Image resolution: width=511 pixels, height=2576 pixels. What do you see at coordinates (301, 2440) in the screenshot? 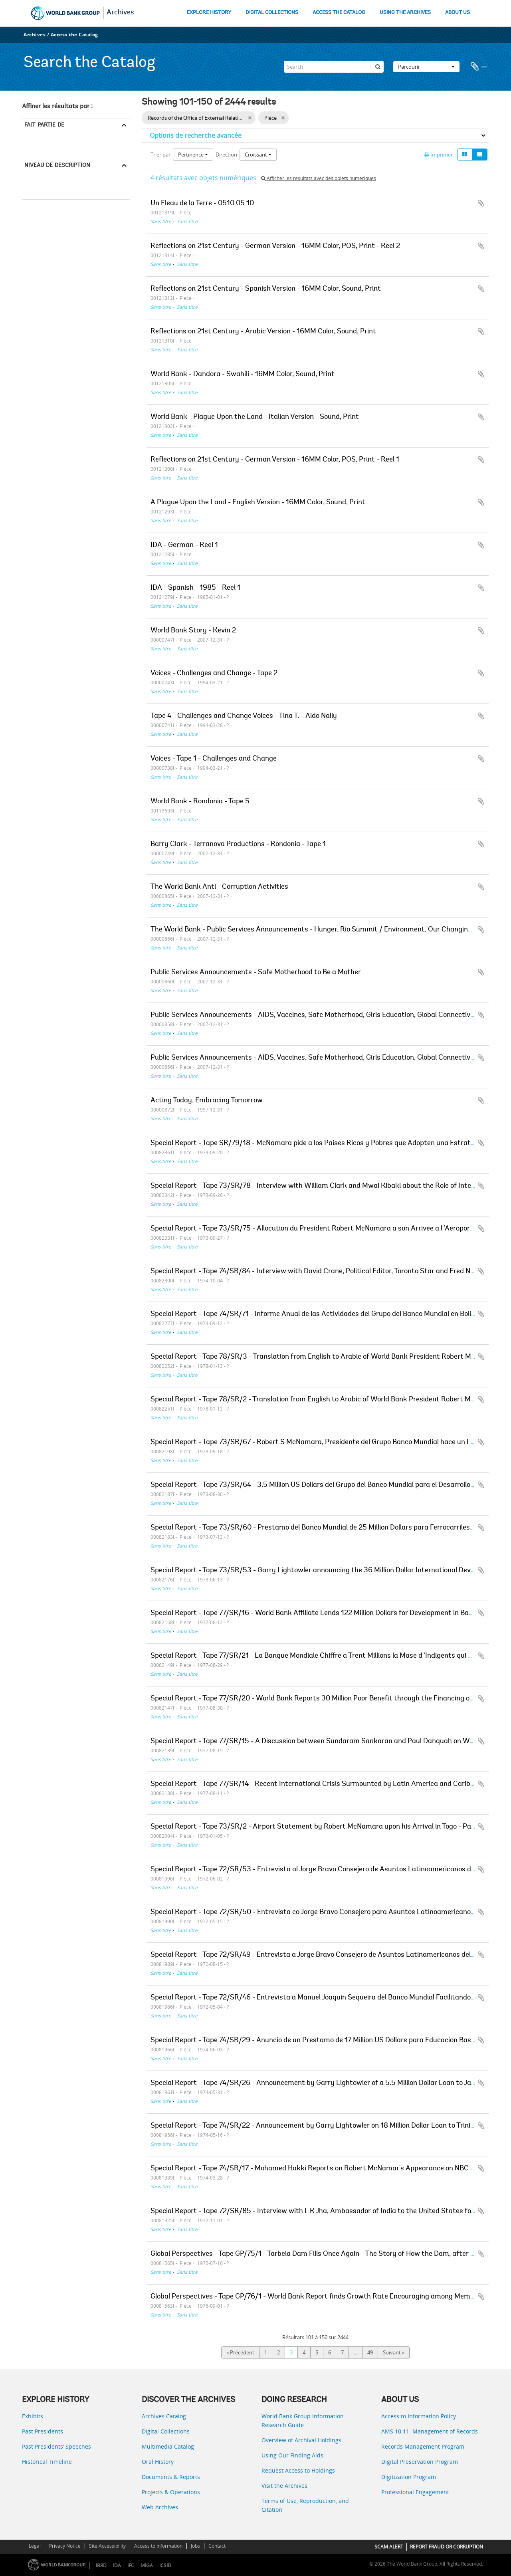
I see `Overview of Archival Holdings` at bounding box center [301, 2440].